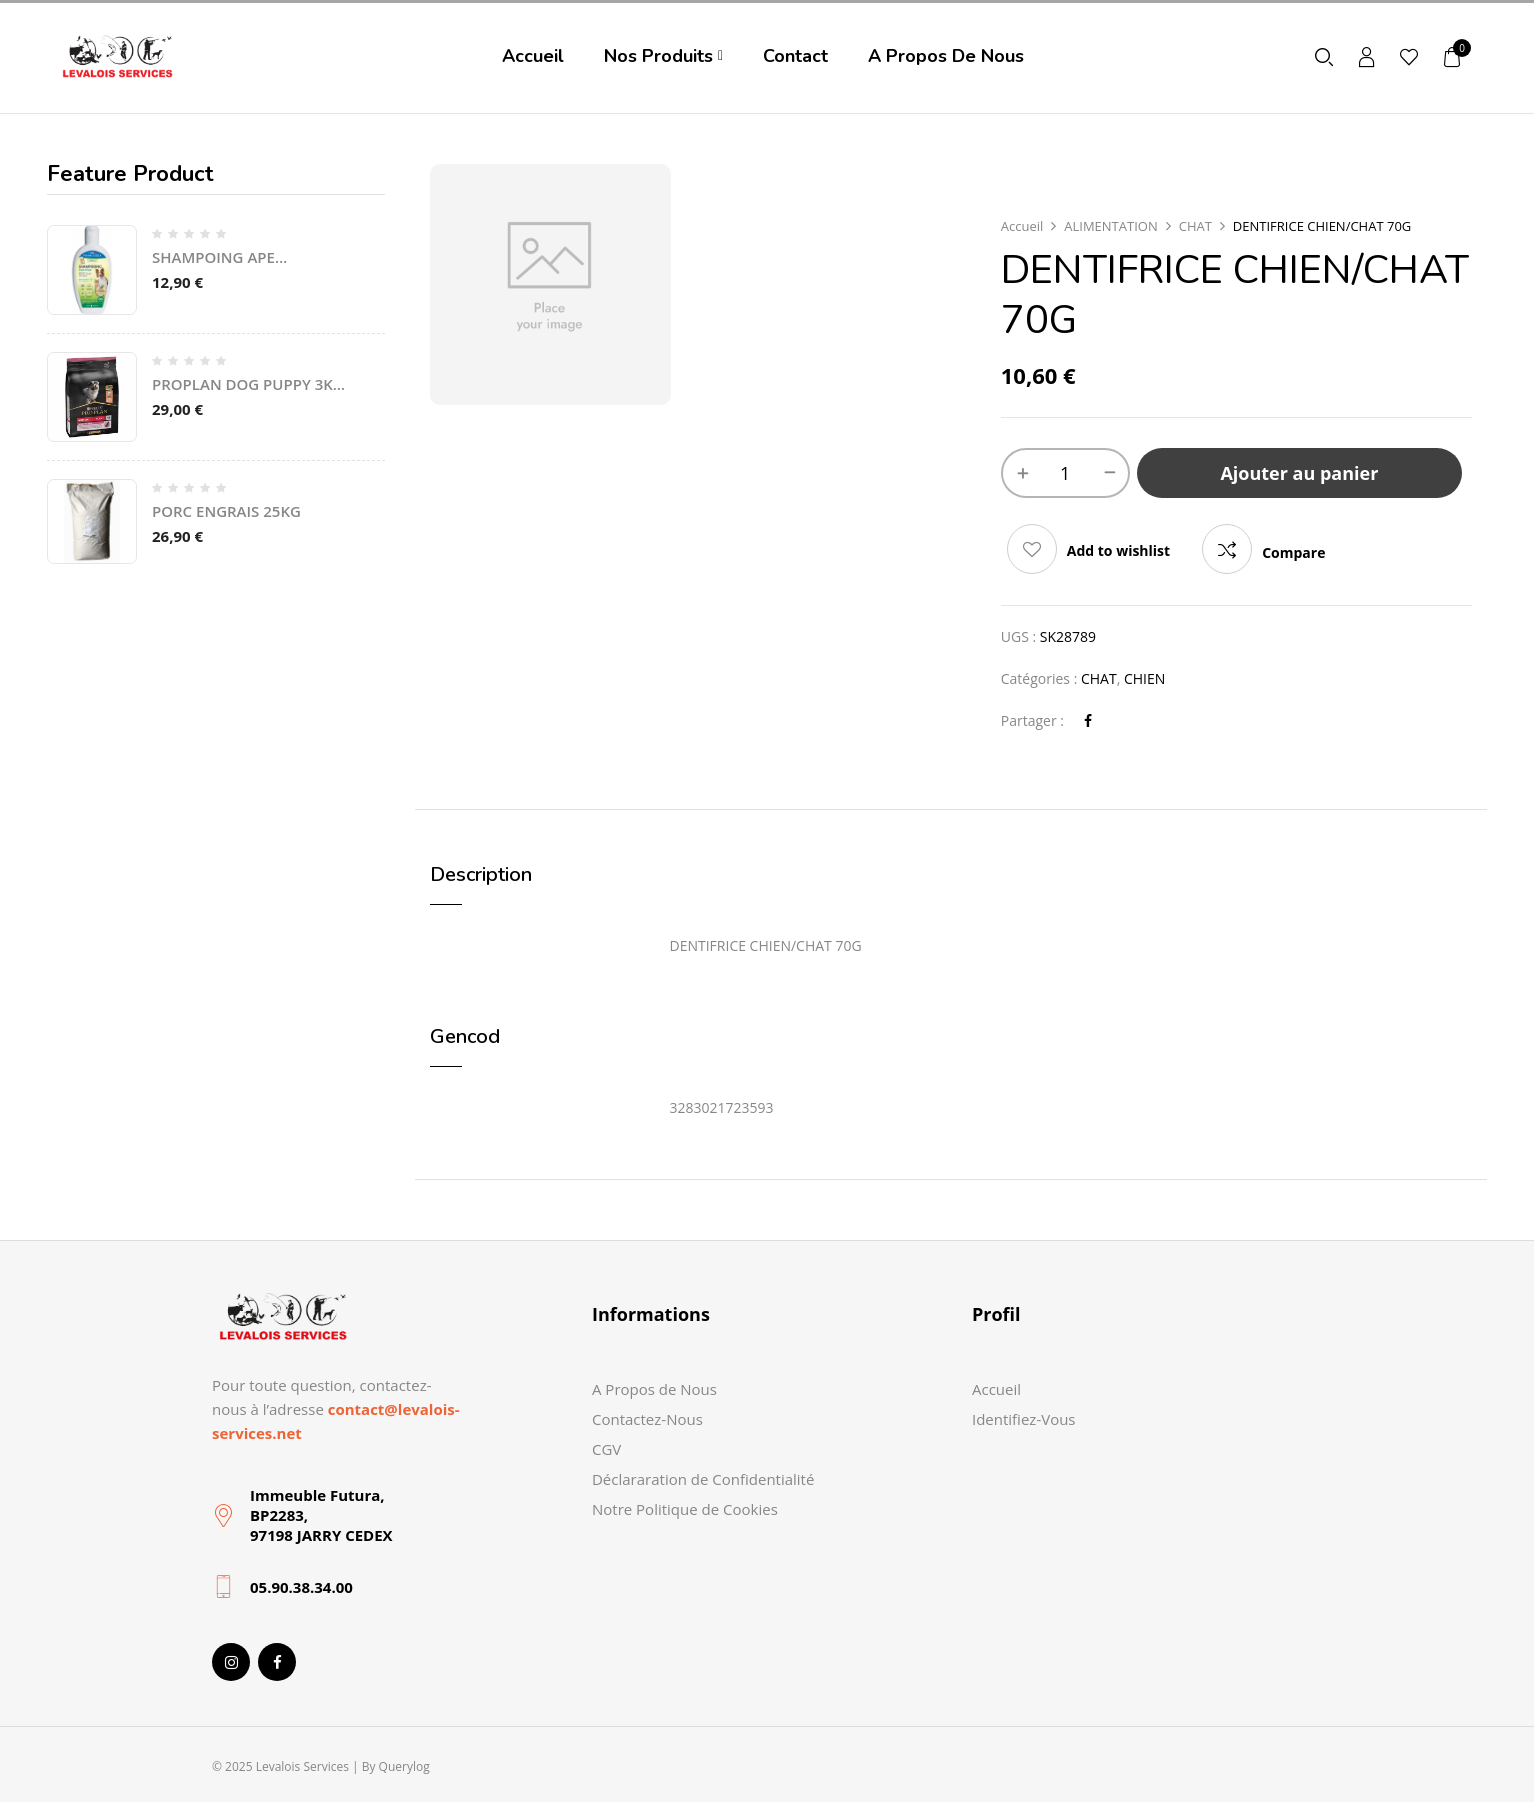 The width and height of the screenshot is (1534, 1802). What do you see at coordinates (647, 1419) in the screenshot?
I see `Contactez-Nous` at bounding box center [647, 1419].